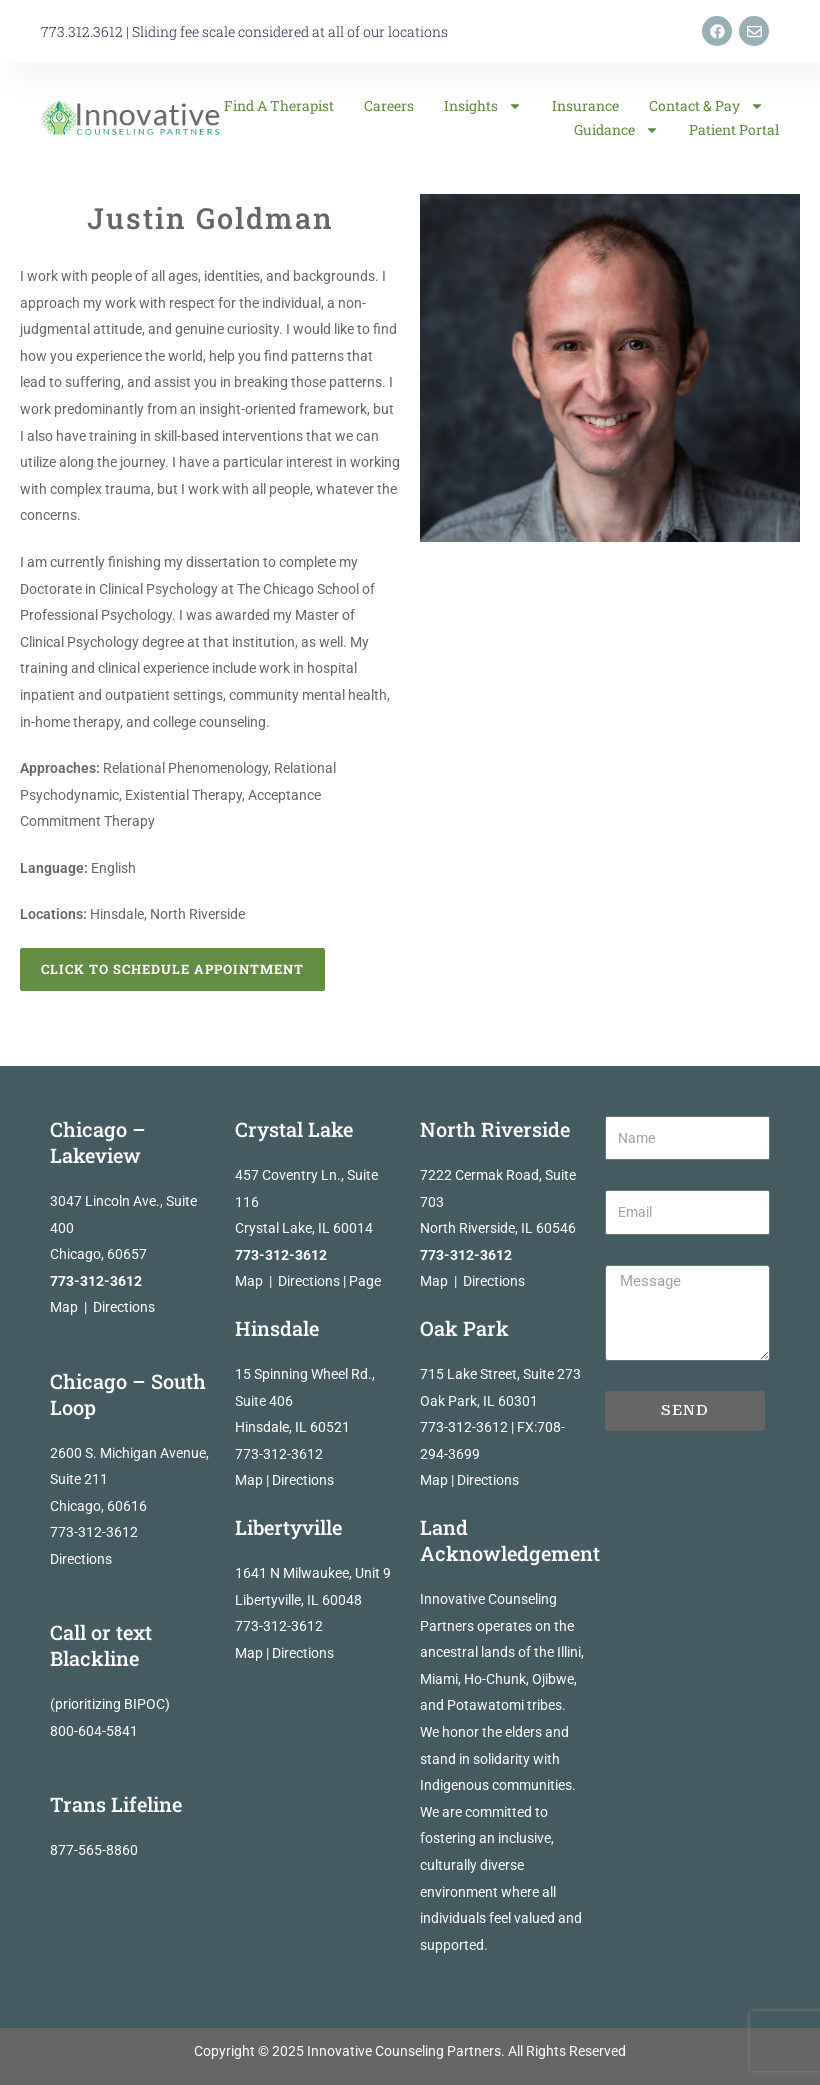 The height and width of the screenshot is (2085, 820). What do you see at coordinates (64, 1307) in the screenshot?
I see `Map` at bounding box center [64, 1307].